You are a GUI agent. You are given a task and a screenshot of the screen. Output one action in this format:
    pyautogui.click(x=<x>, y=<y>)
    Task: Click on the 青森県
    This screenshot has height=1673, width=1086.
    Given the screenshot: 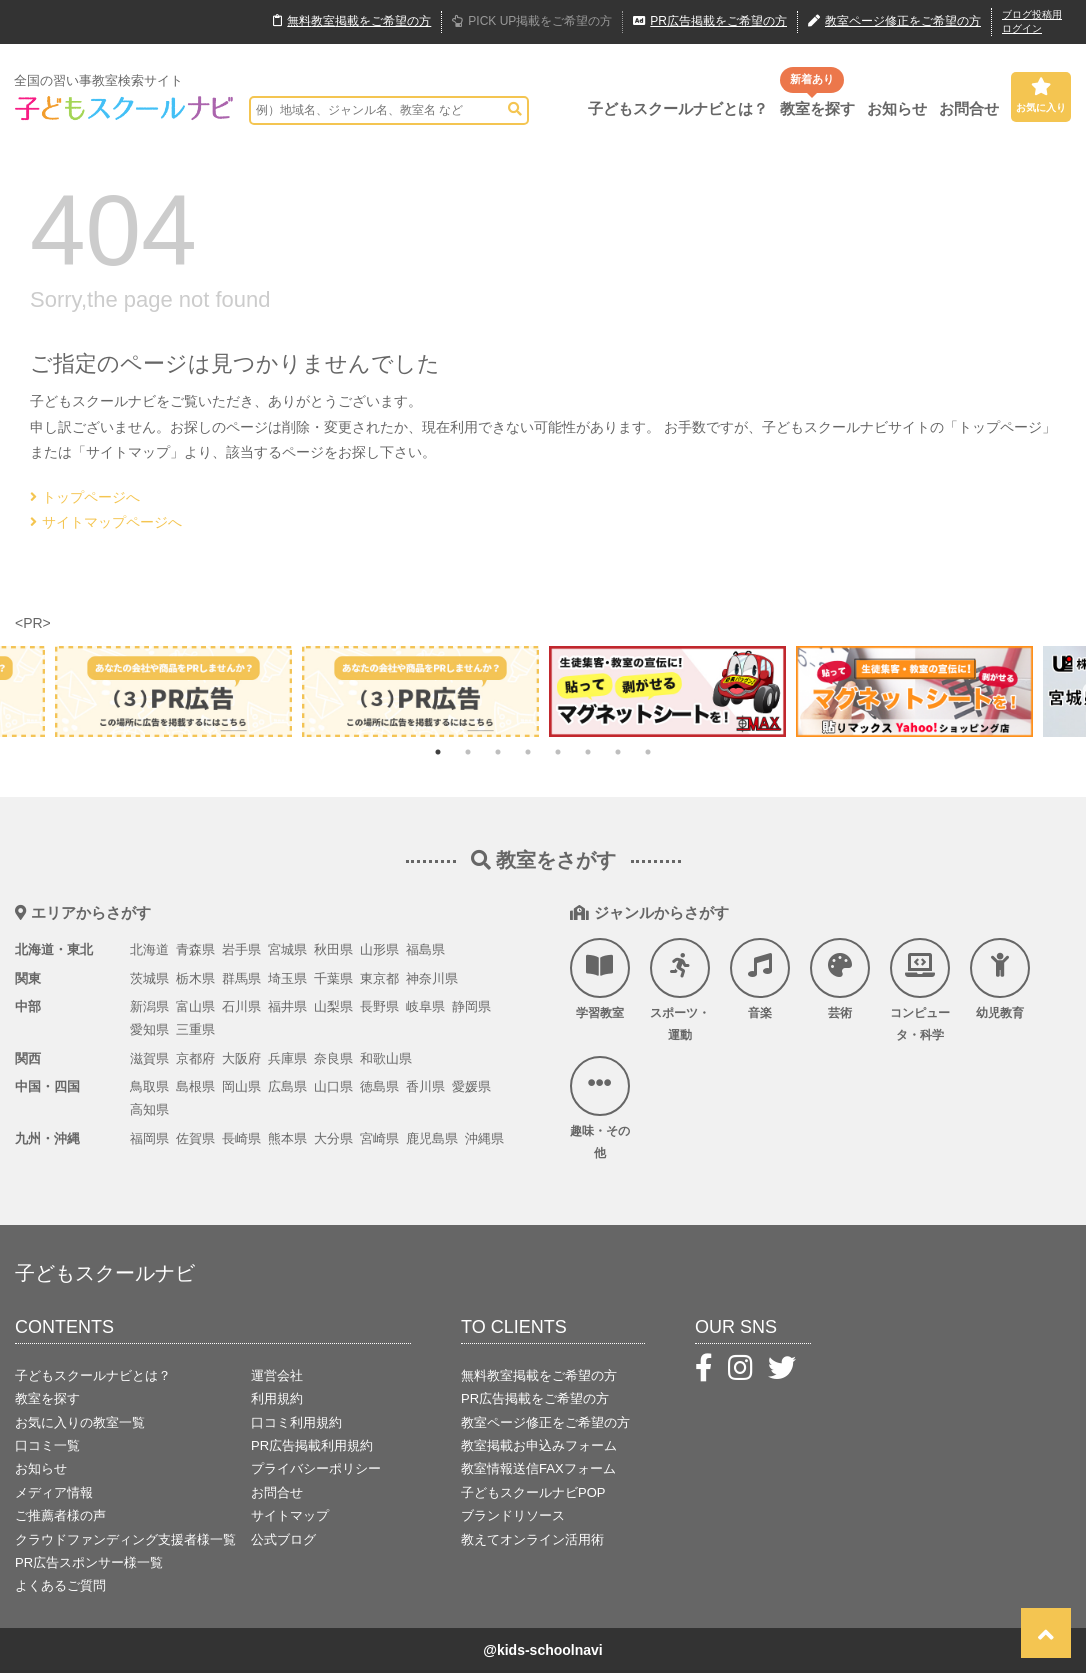 What is the action you would take?
    pyautogui.click(x=195, y=949)
    